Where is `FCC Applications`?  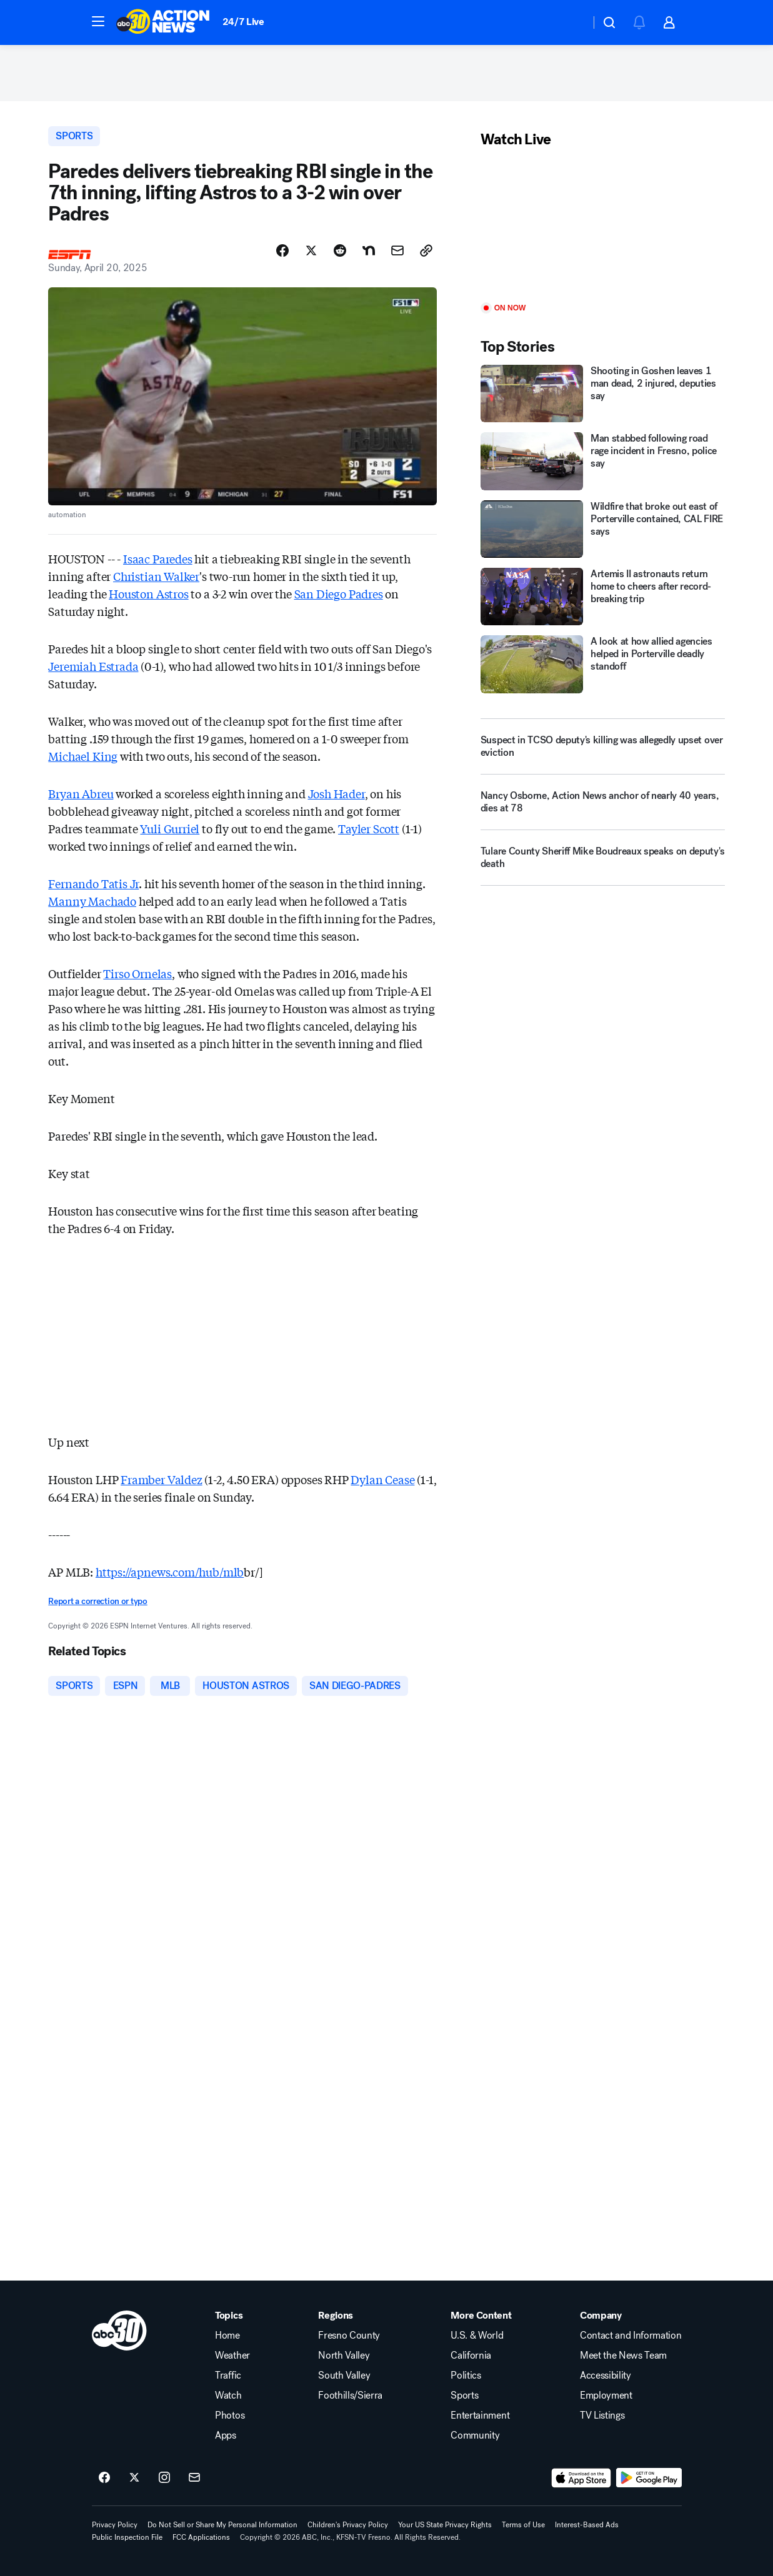
FCC Applications is located at coordinates (201, 2537).